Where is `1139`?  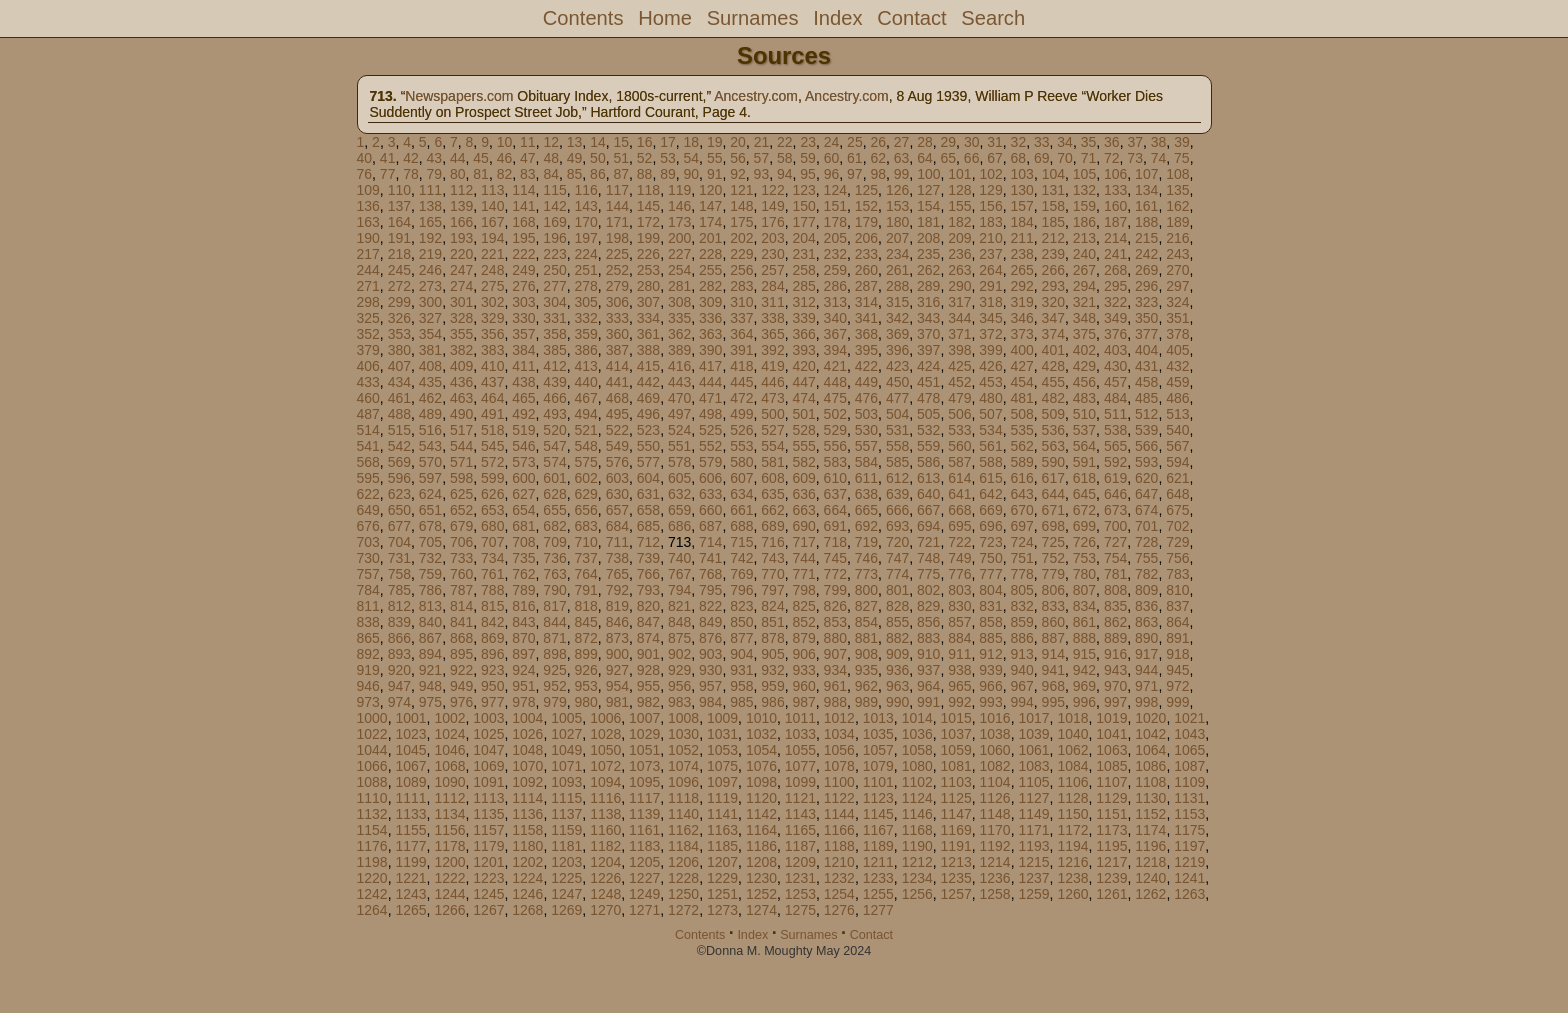 1139 is located at coordinates (644, 814).